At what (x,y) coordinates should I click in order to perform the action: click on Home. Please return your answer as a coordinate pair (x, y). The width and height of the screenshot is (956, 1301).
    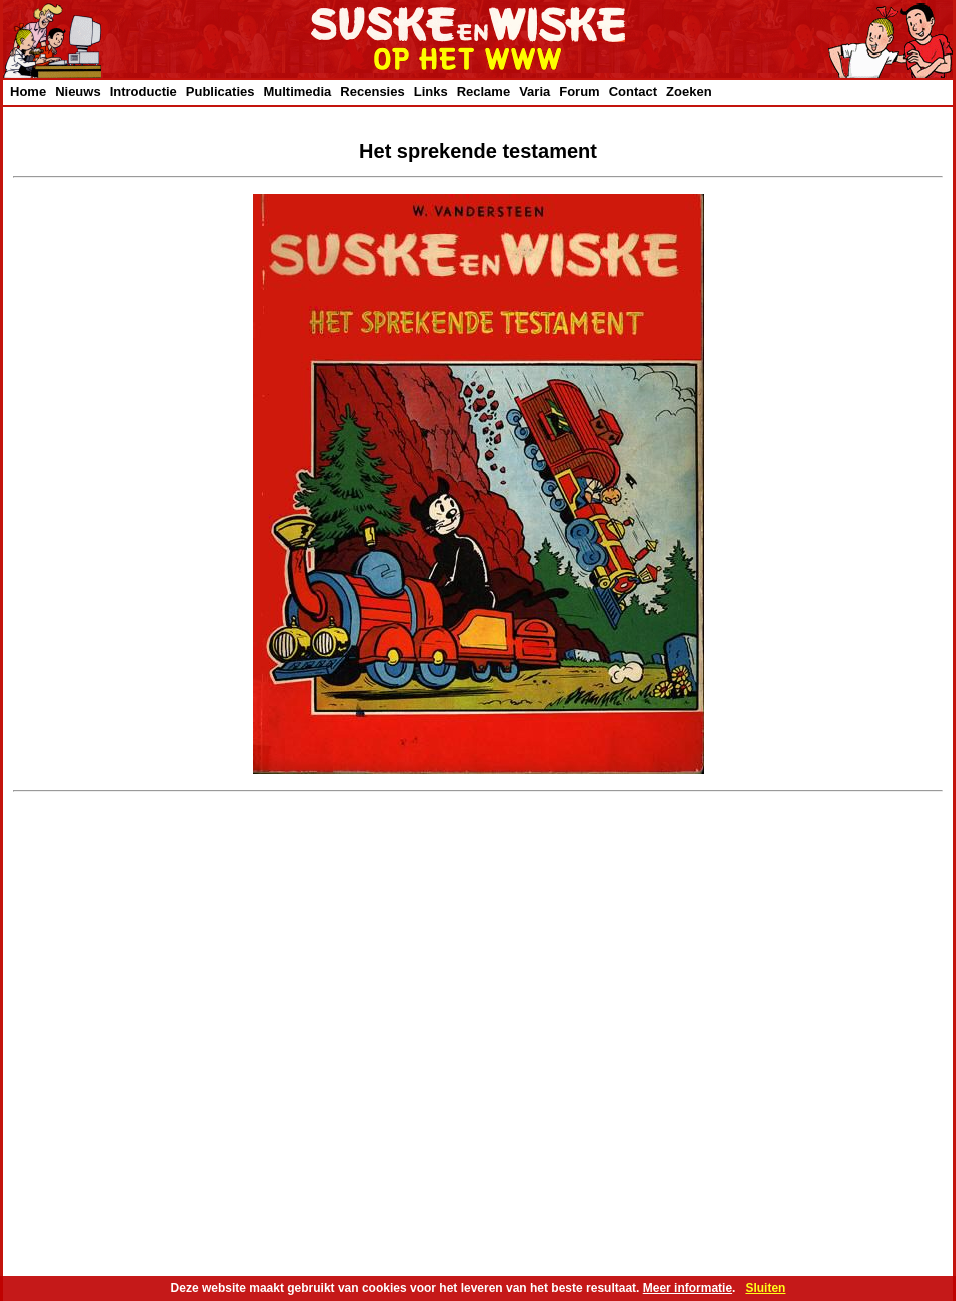
    Looking at the image, I should click on (28, 91).